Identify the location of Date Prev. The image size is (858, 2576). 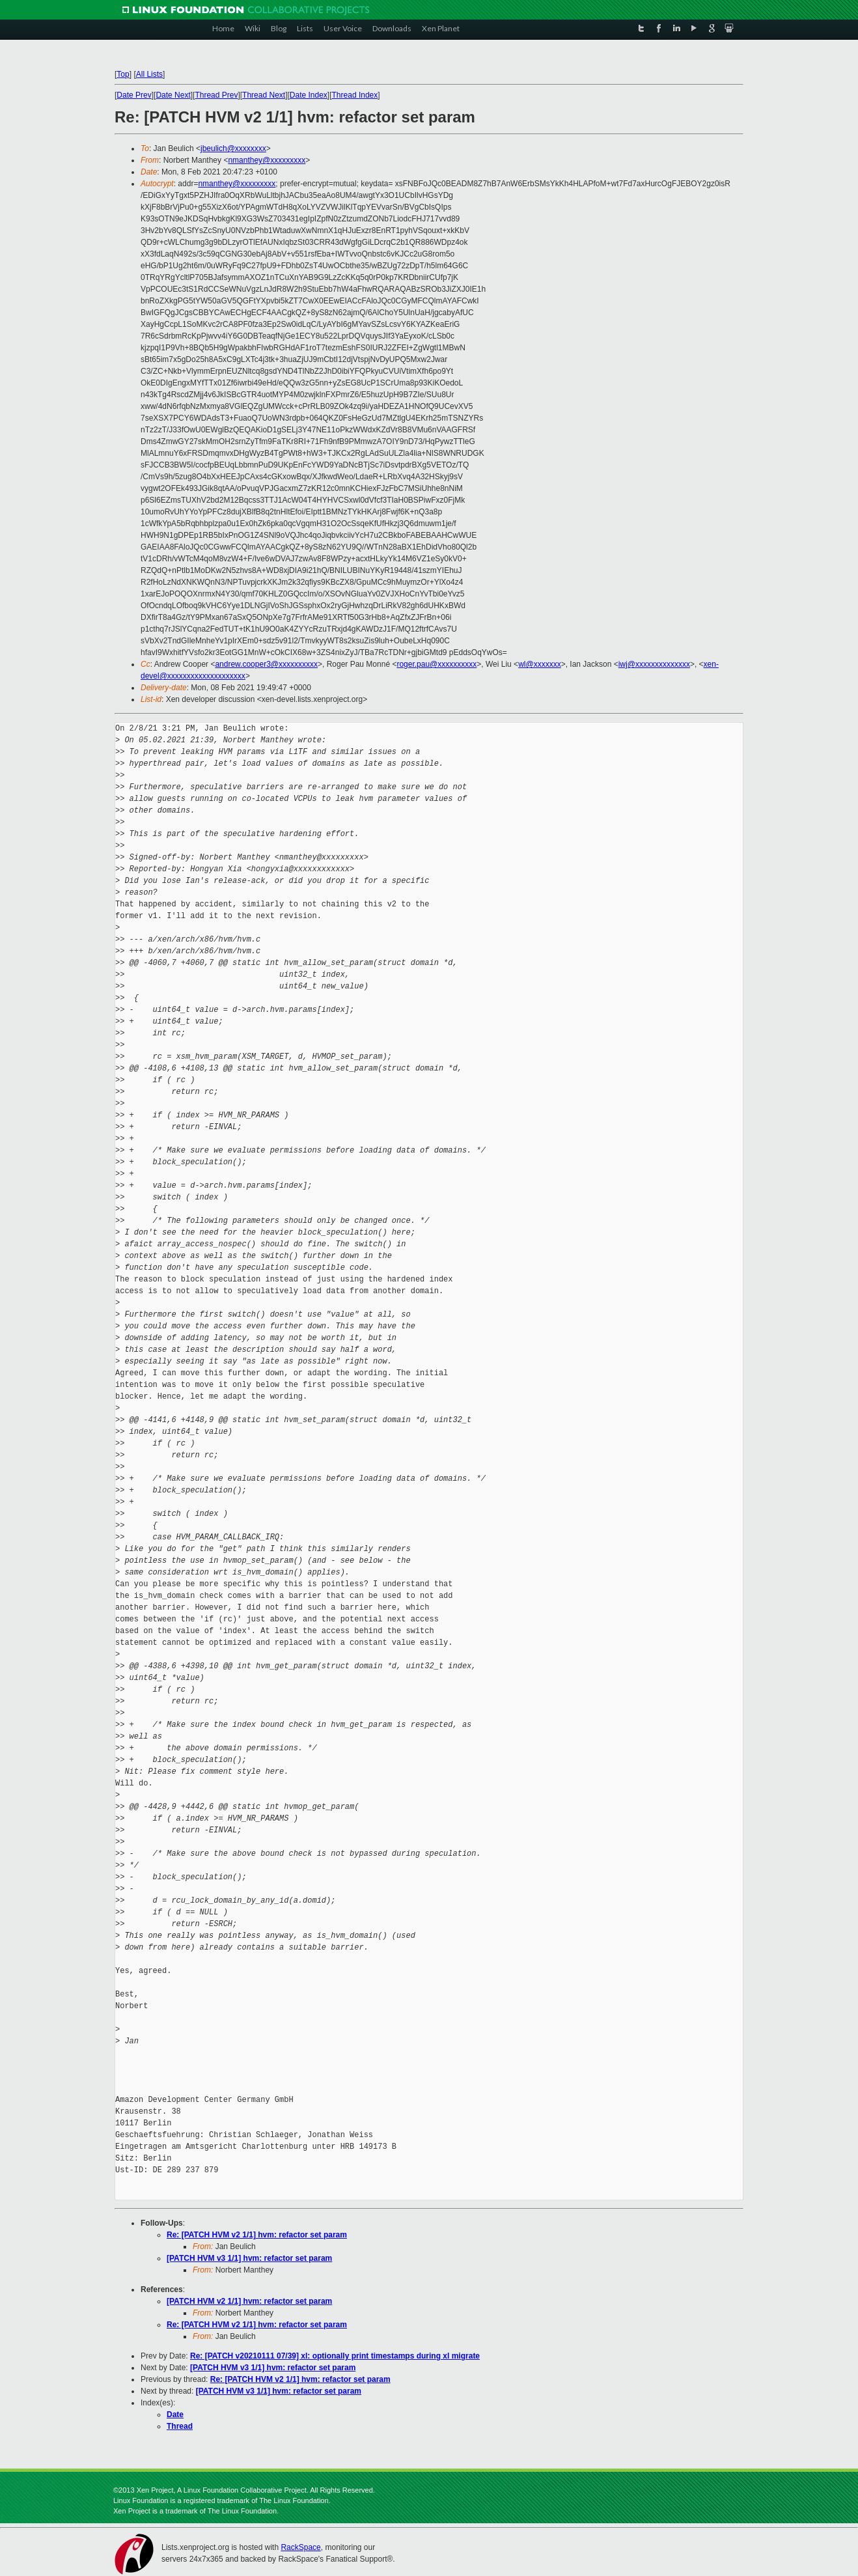
(134, 95).